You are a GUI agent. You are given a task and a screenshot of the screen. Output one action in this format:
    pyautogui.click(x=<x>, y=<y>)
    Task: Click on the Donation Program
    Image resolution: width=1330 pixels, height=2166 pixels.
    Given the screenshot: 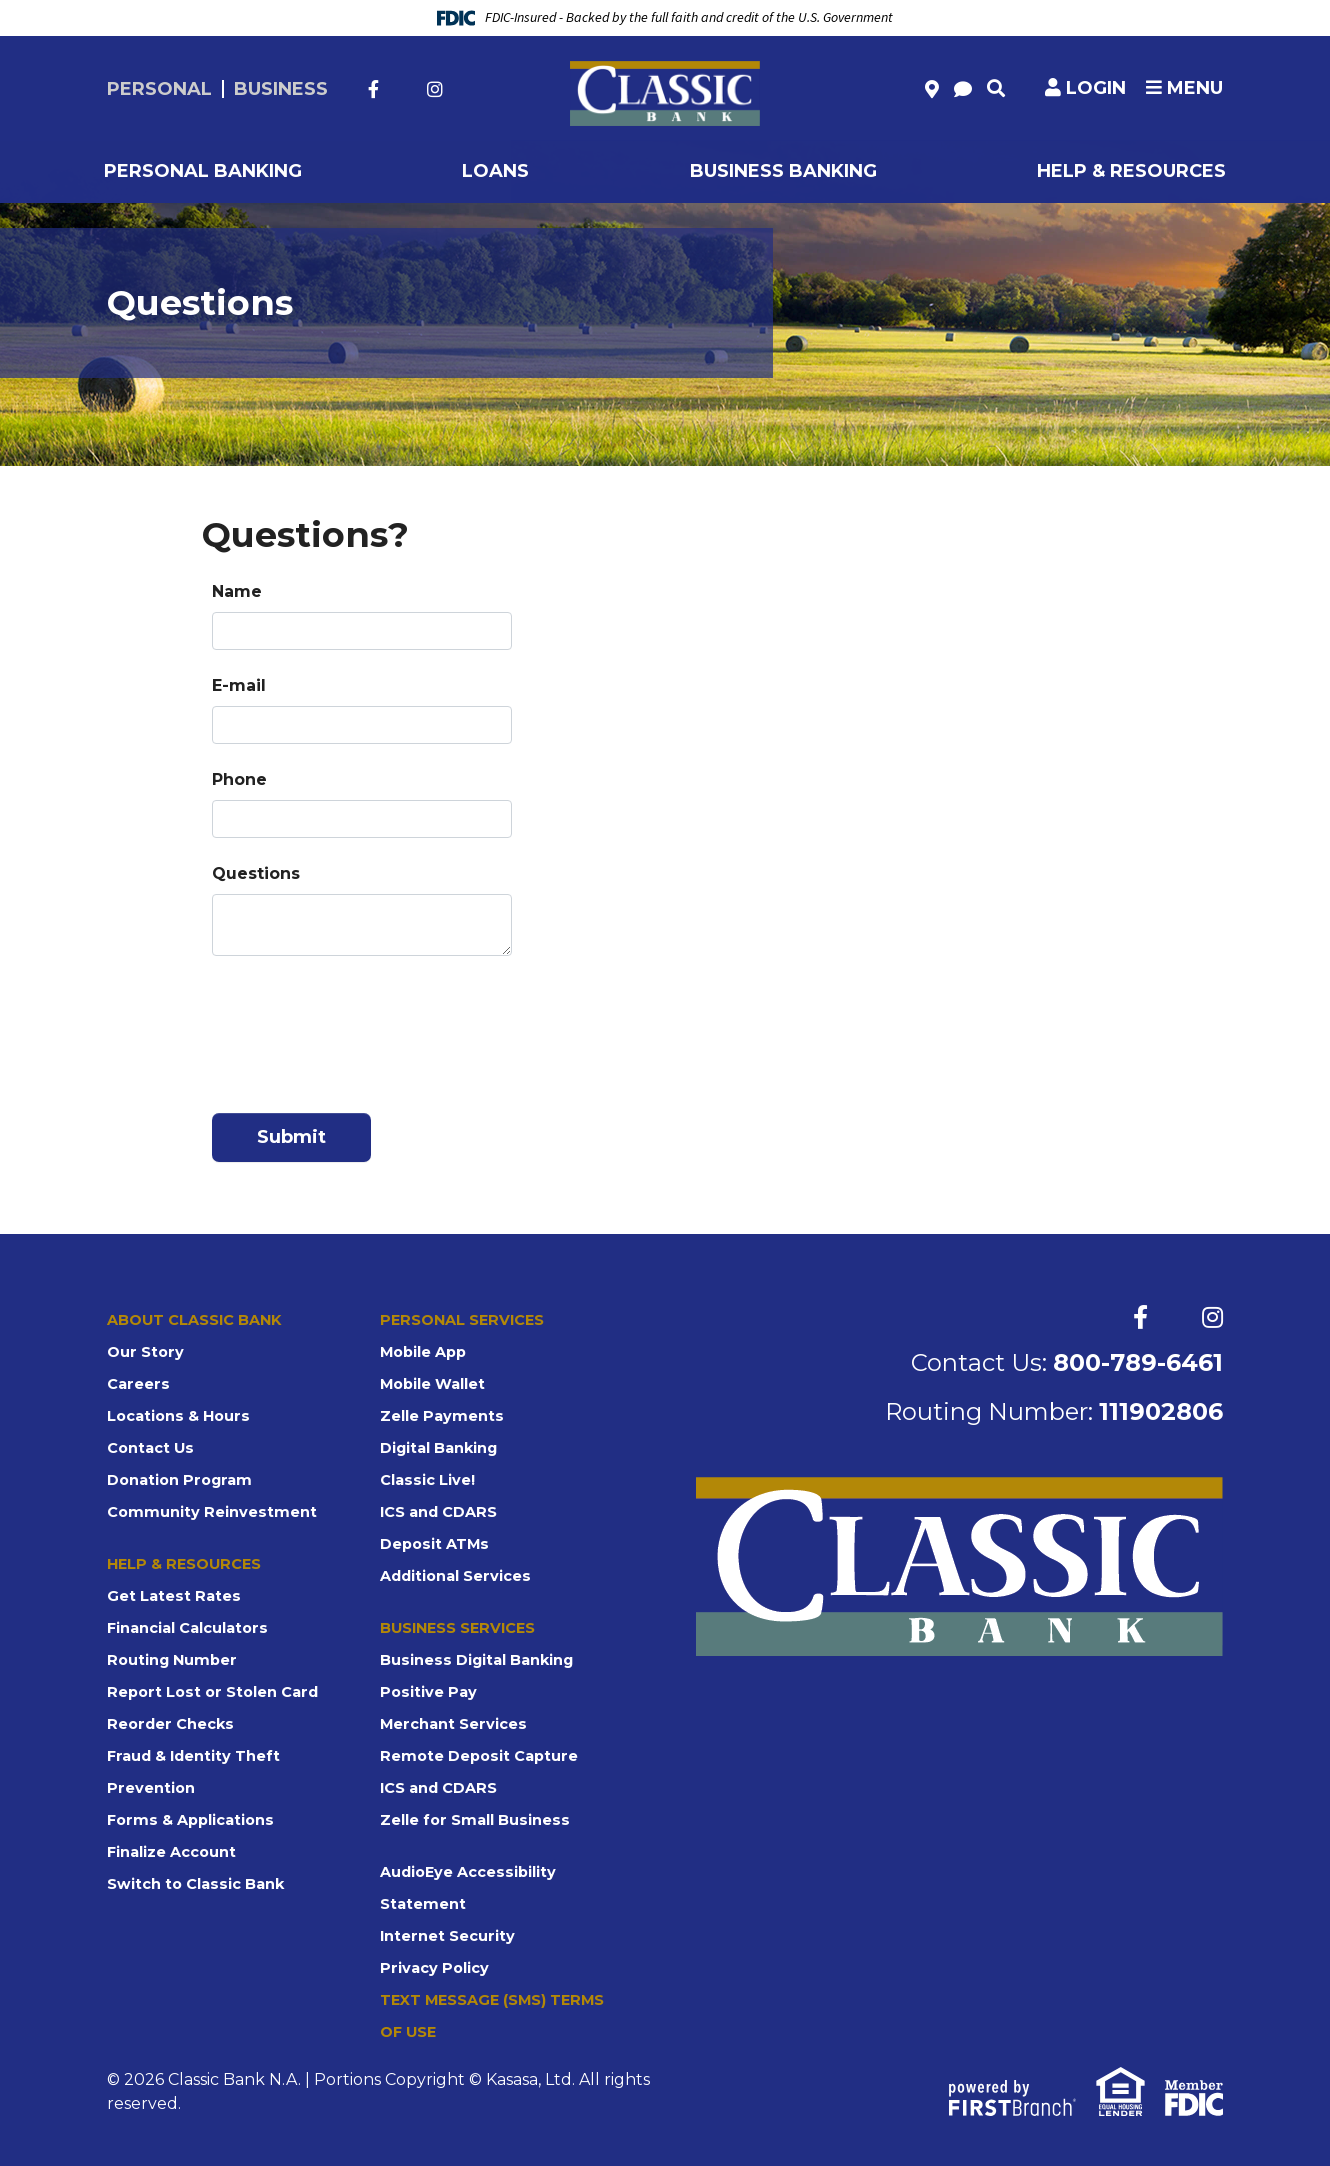 What is the action you would take?
    pyautogui.click(x=177, y=1480)
    